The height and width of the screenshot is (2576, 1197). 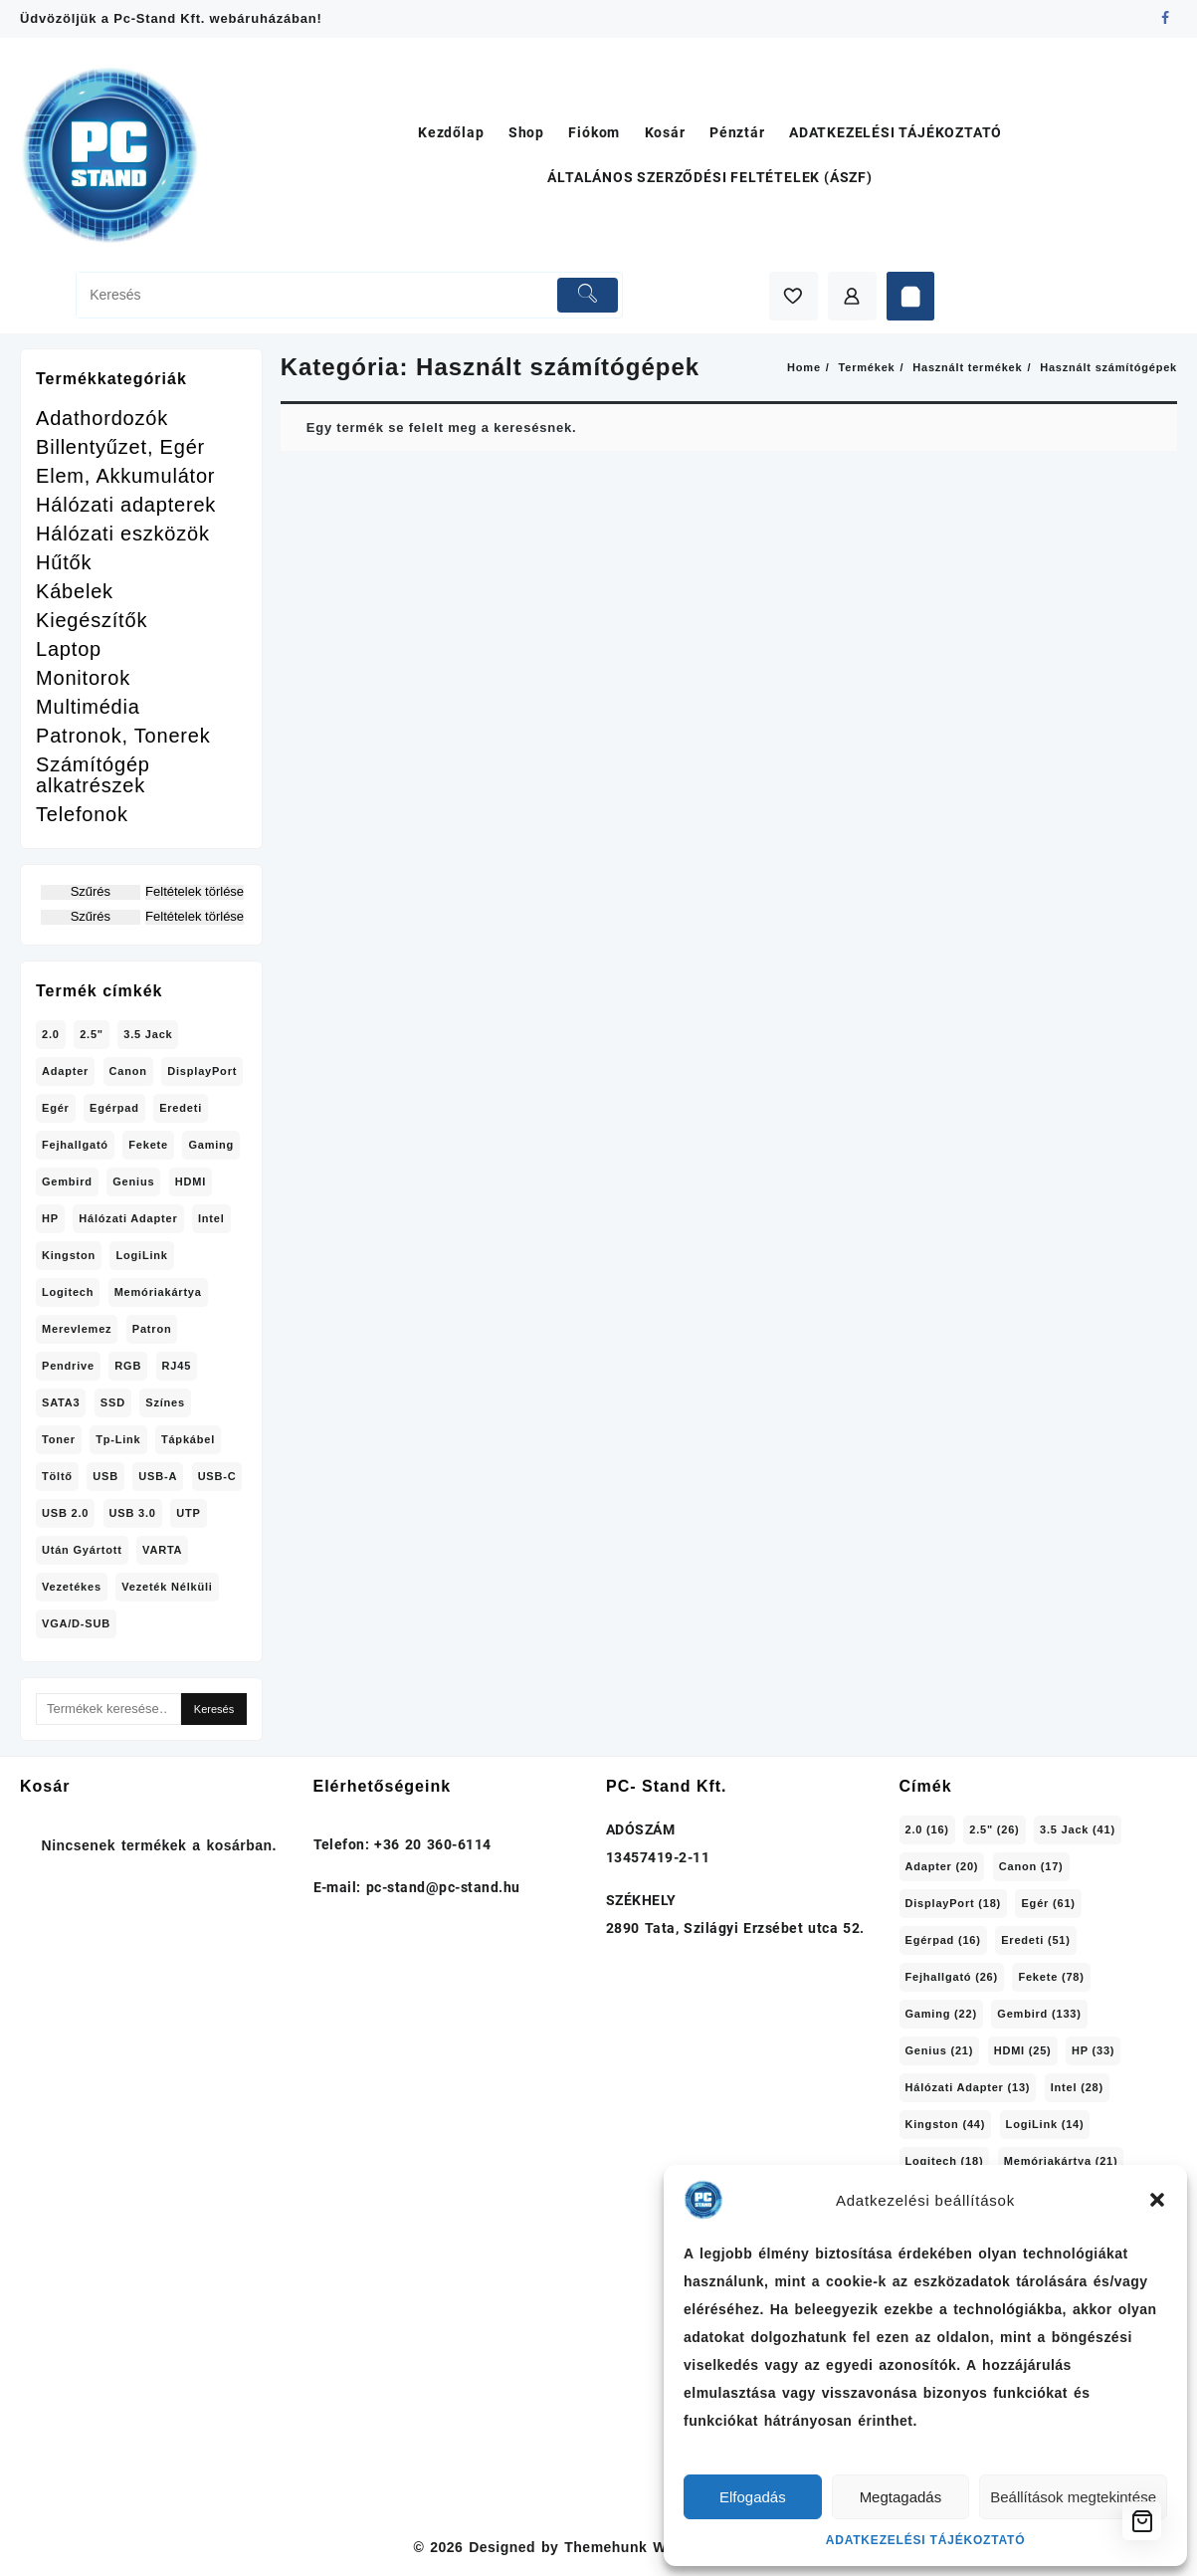 I want to click on Patronok, Tonerek, so click(x=123, y=736).